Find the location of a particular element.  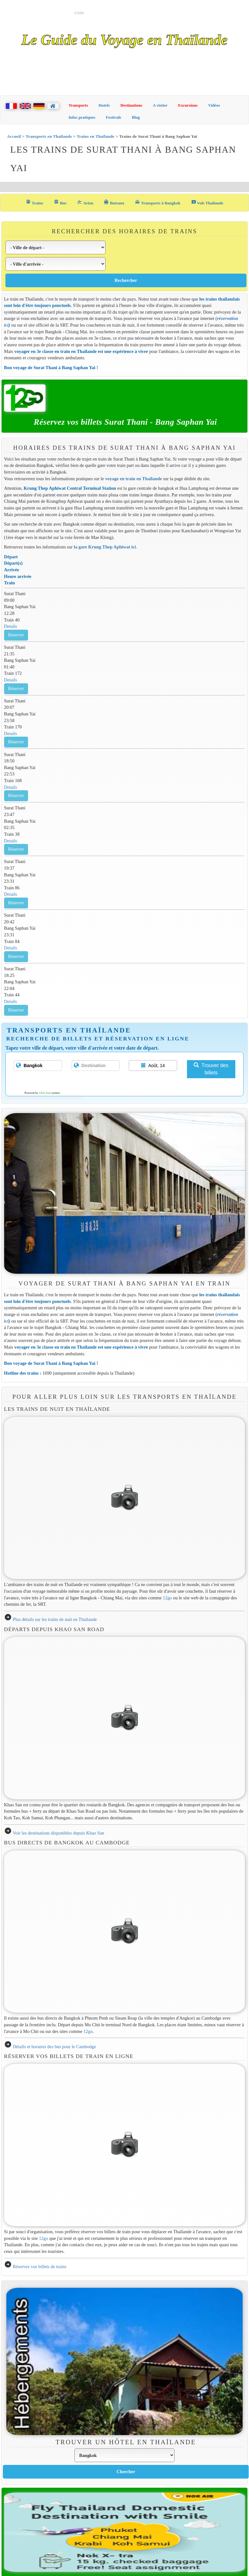

Réservez vos billets de trains is located at coordinates (39, 2266).